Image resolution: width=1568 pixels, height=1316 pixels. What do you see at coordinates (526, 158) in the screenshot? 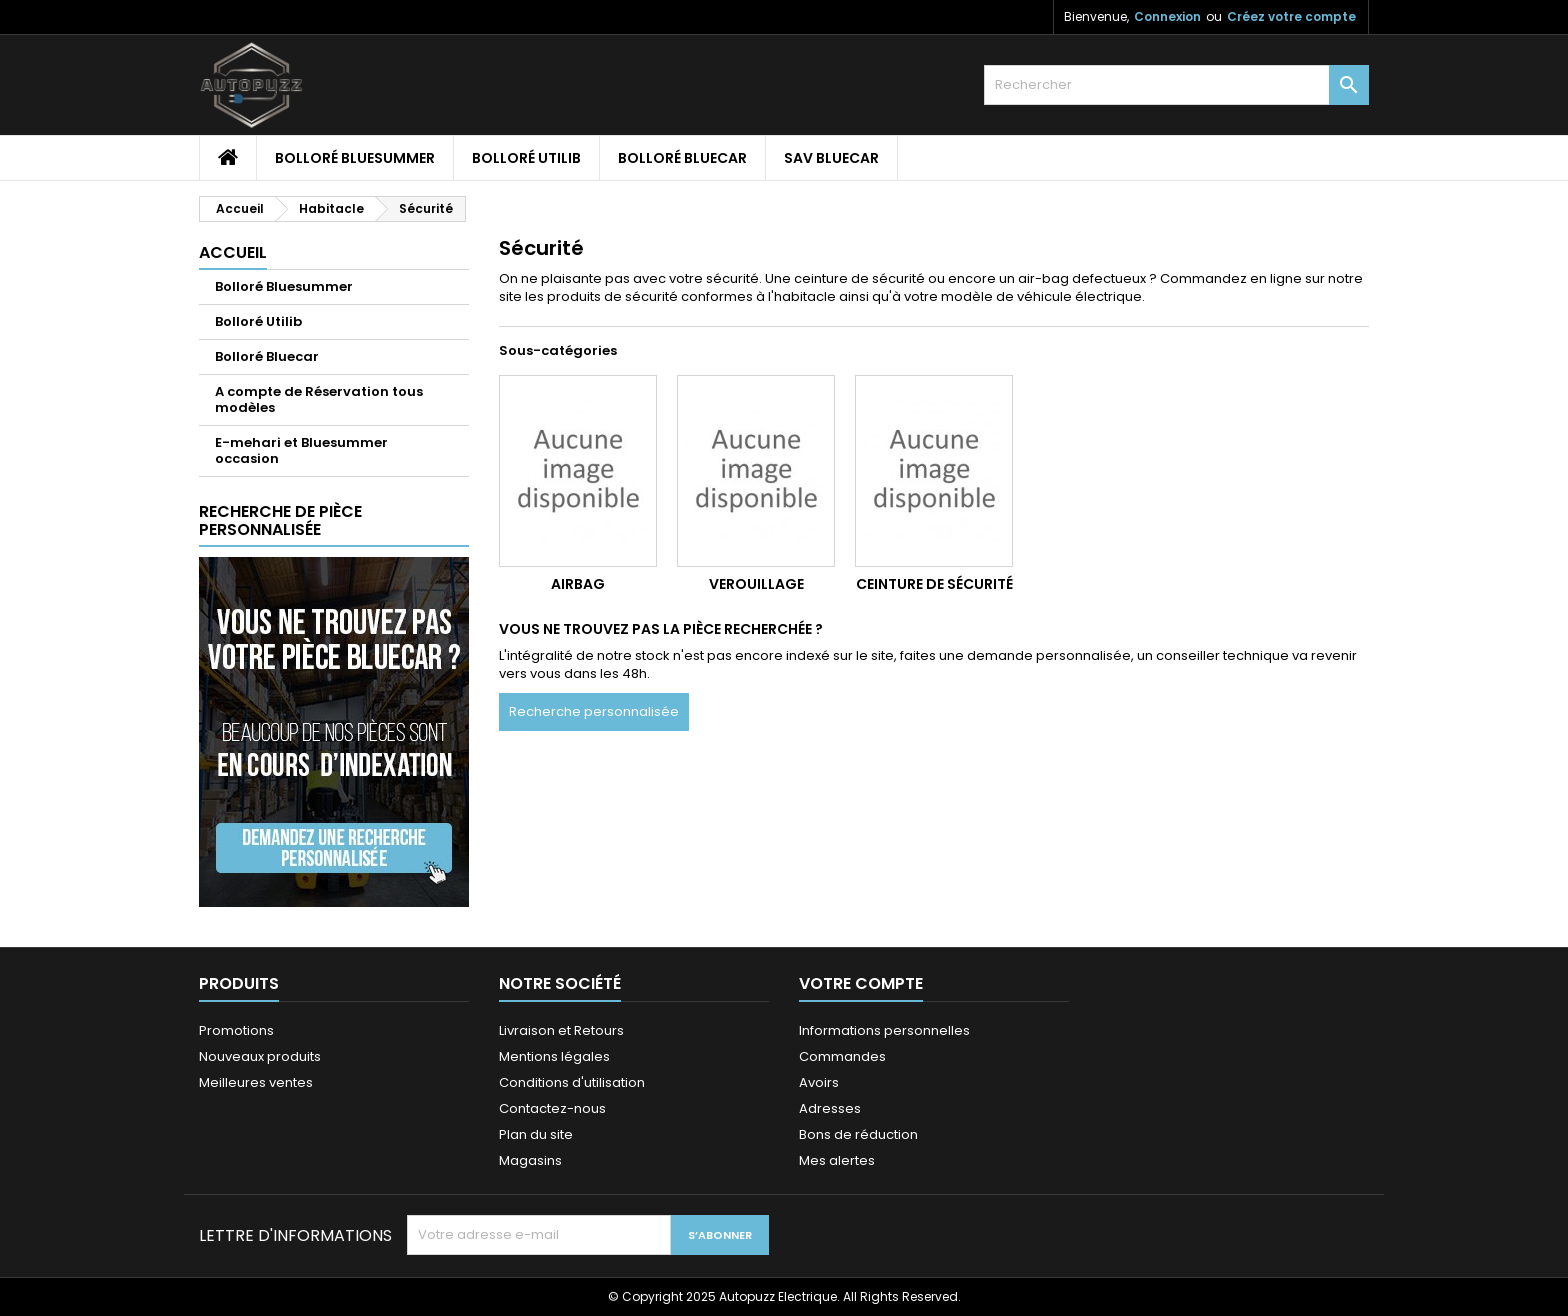
I see `Bolloré Utilib` at bounding box center [526, 158].